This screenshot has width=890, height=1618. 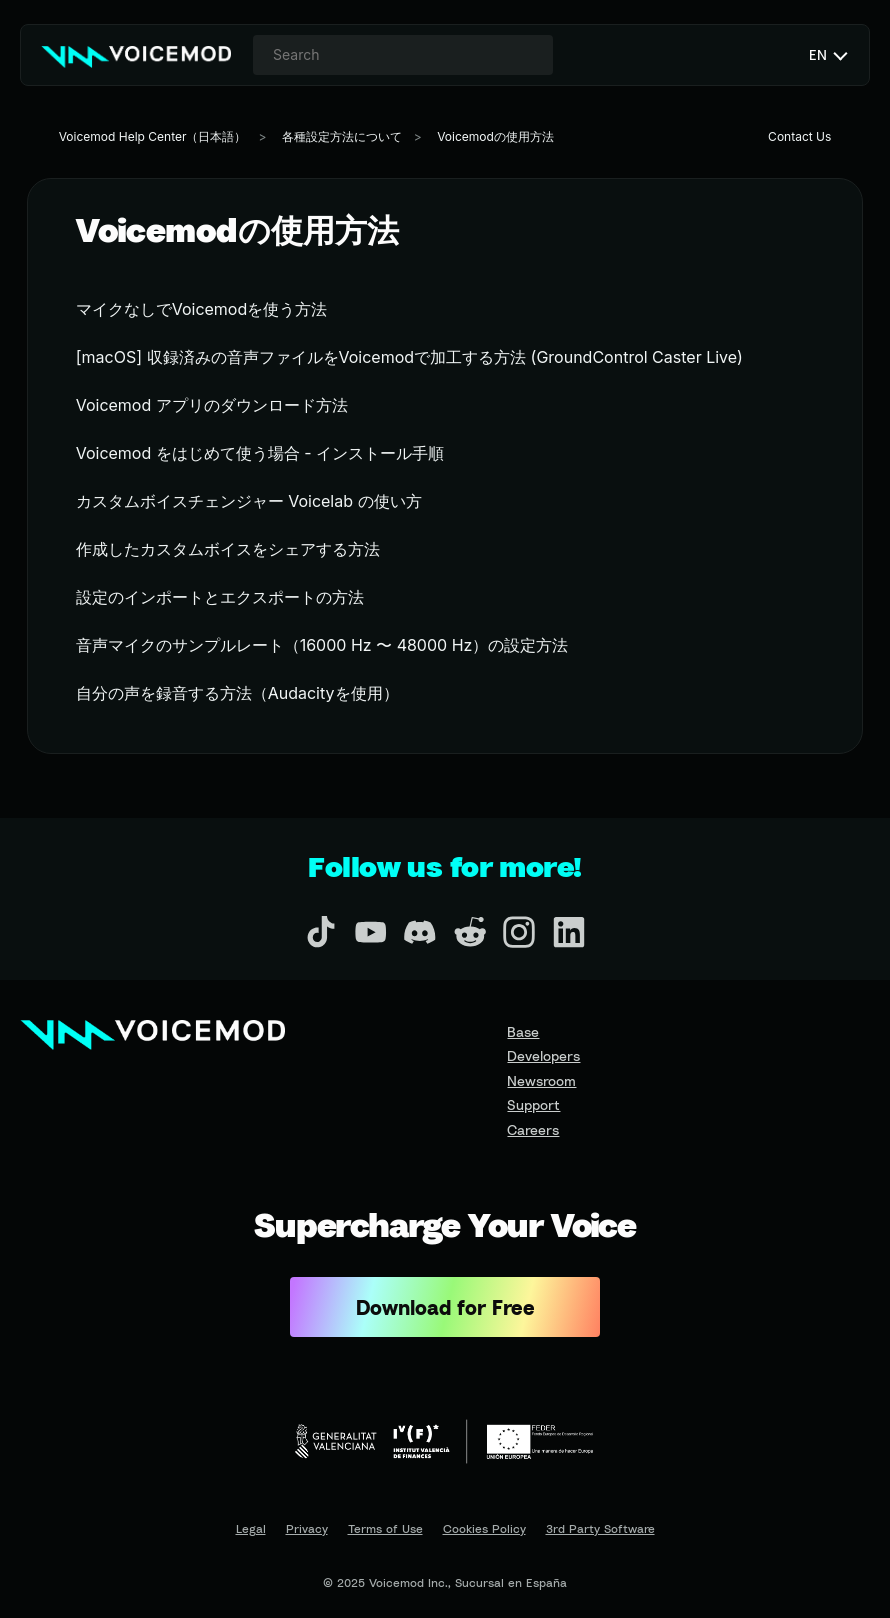 What do you see at coordinates (533, 1104) in the screenshot?
I see `Support` at bounding box center [533, 1104].